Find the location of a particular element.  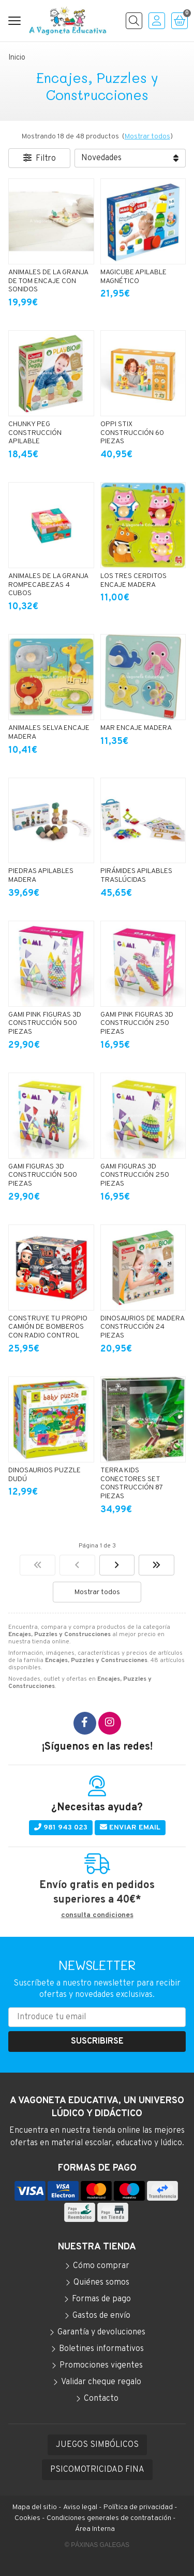

CHUNKY PEG CONSTRUCCIÓN APILABLE is located at coordinates (35, 433).